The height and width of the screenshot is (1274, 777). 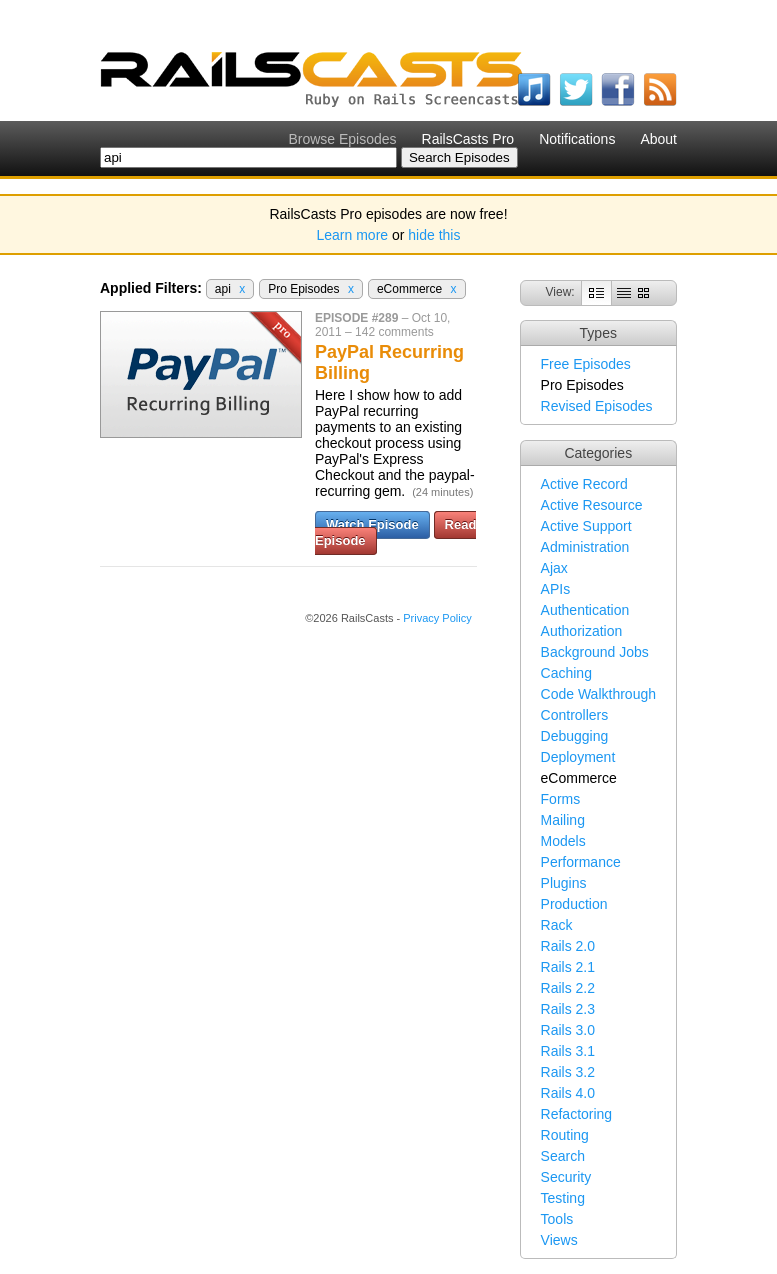 I want to click on Free Episodes, so click(x=586, y=364).